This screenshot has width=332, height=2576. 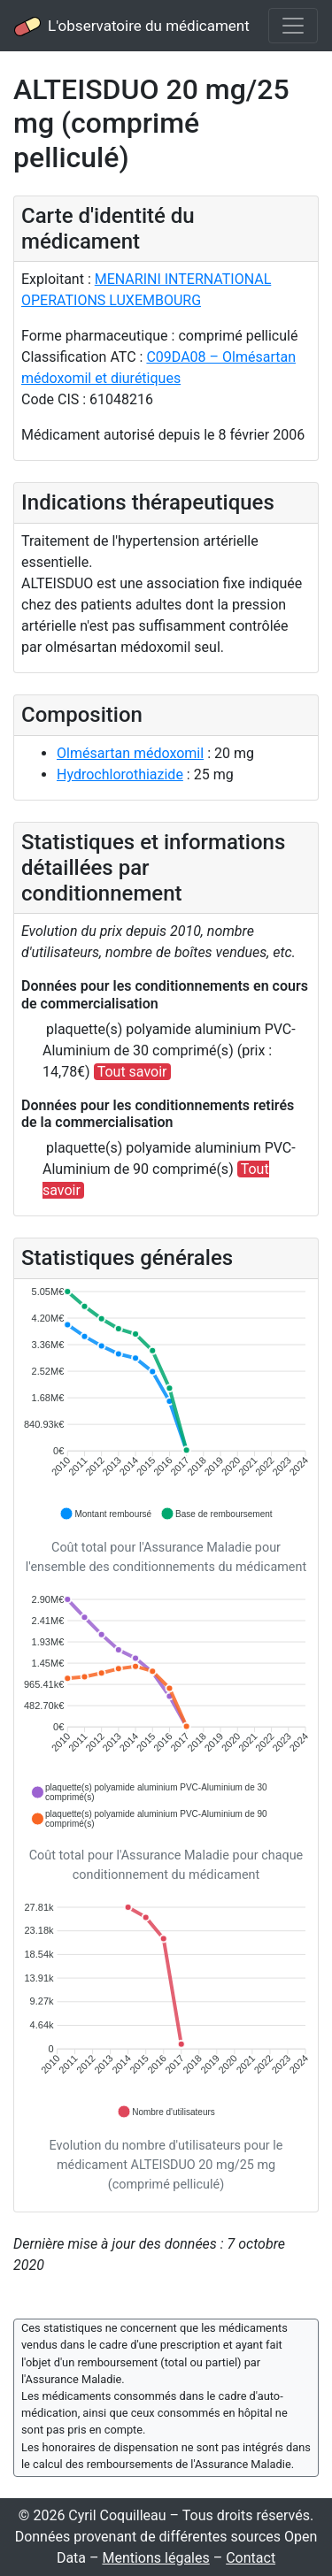 I want to click on Tout savoir, so click(x=132, y=1071).